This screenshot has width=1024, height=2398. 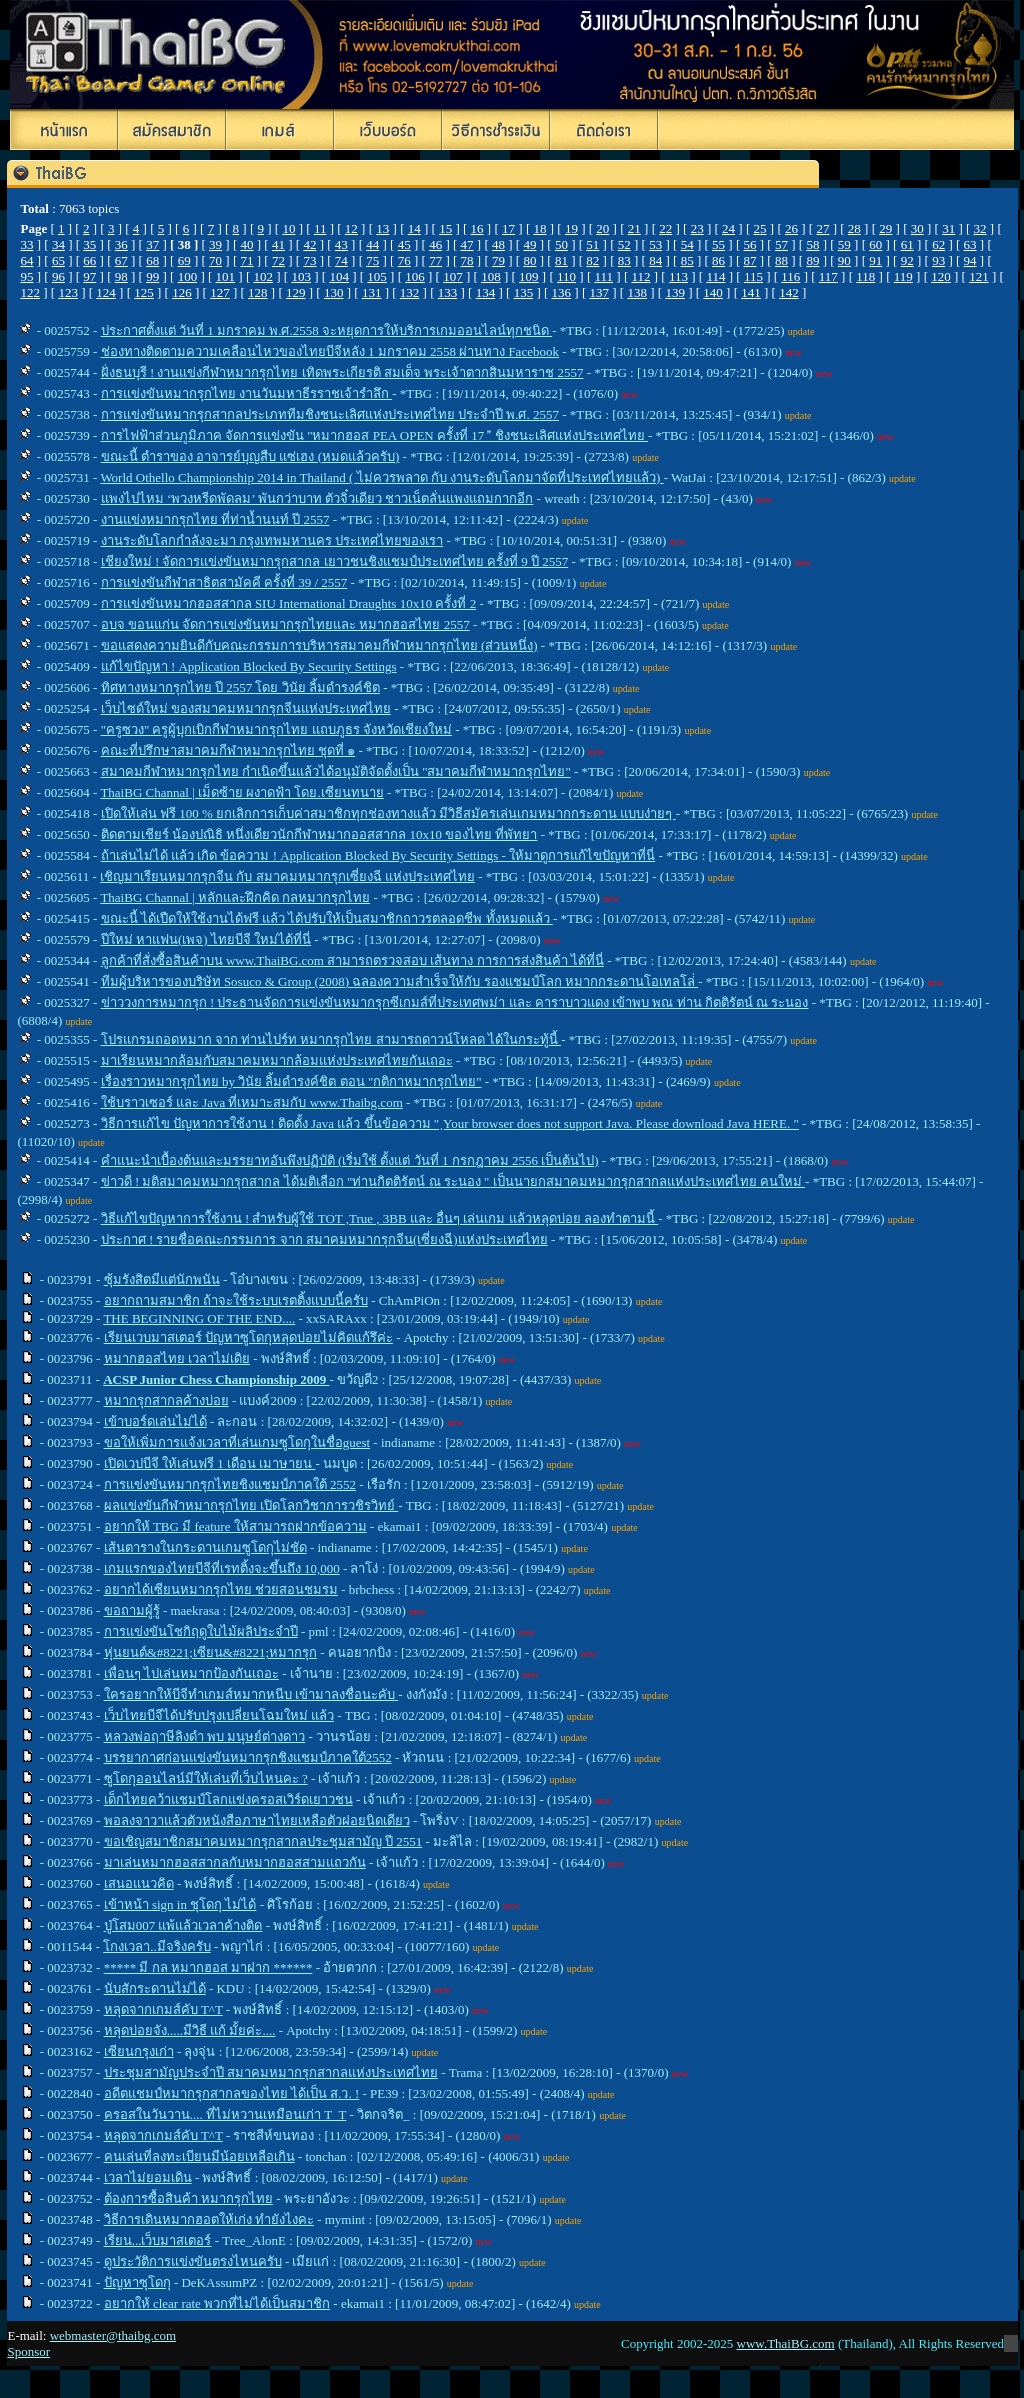 I want to click on การแข่งขันโชกิฤดูใบไม้ผลิประจำปี, so click(x=201, y=1631).